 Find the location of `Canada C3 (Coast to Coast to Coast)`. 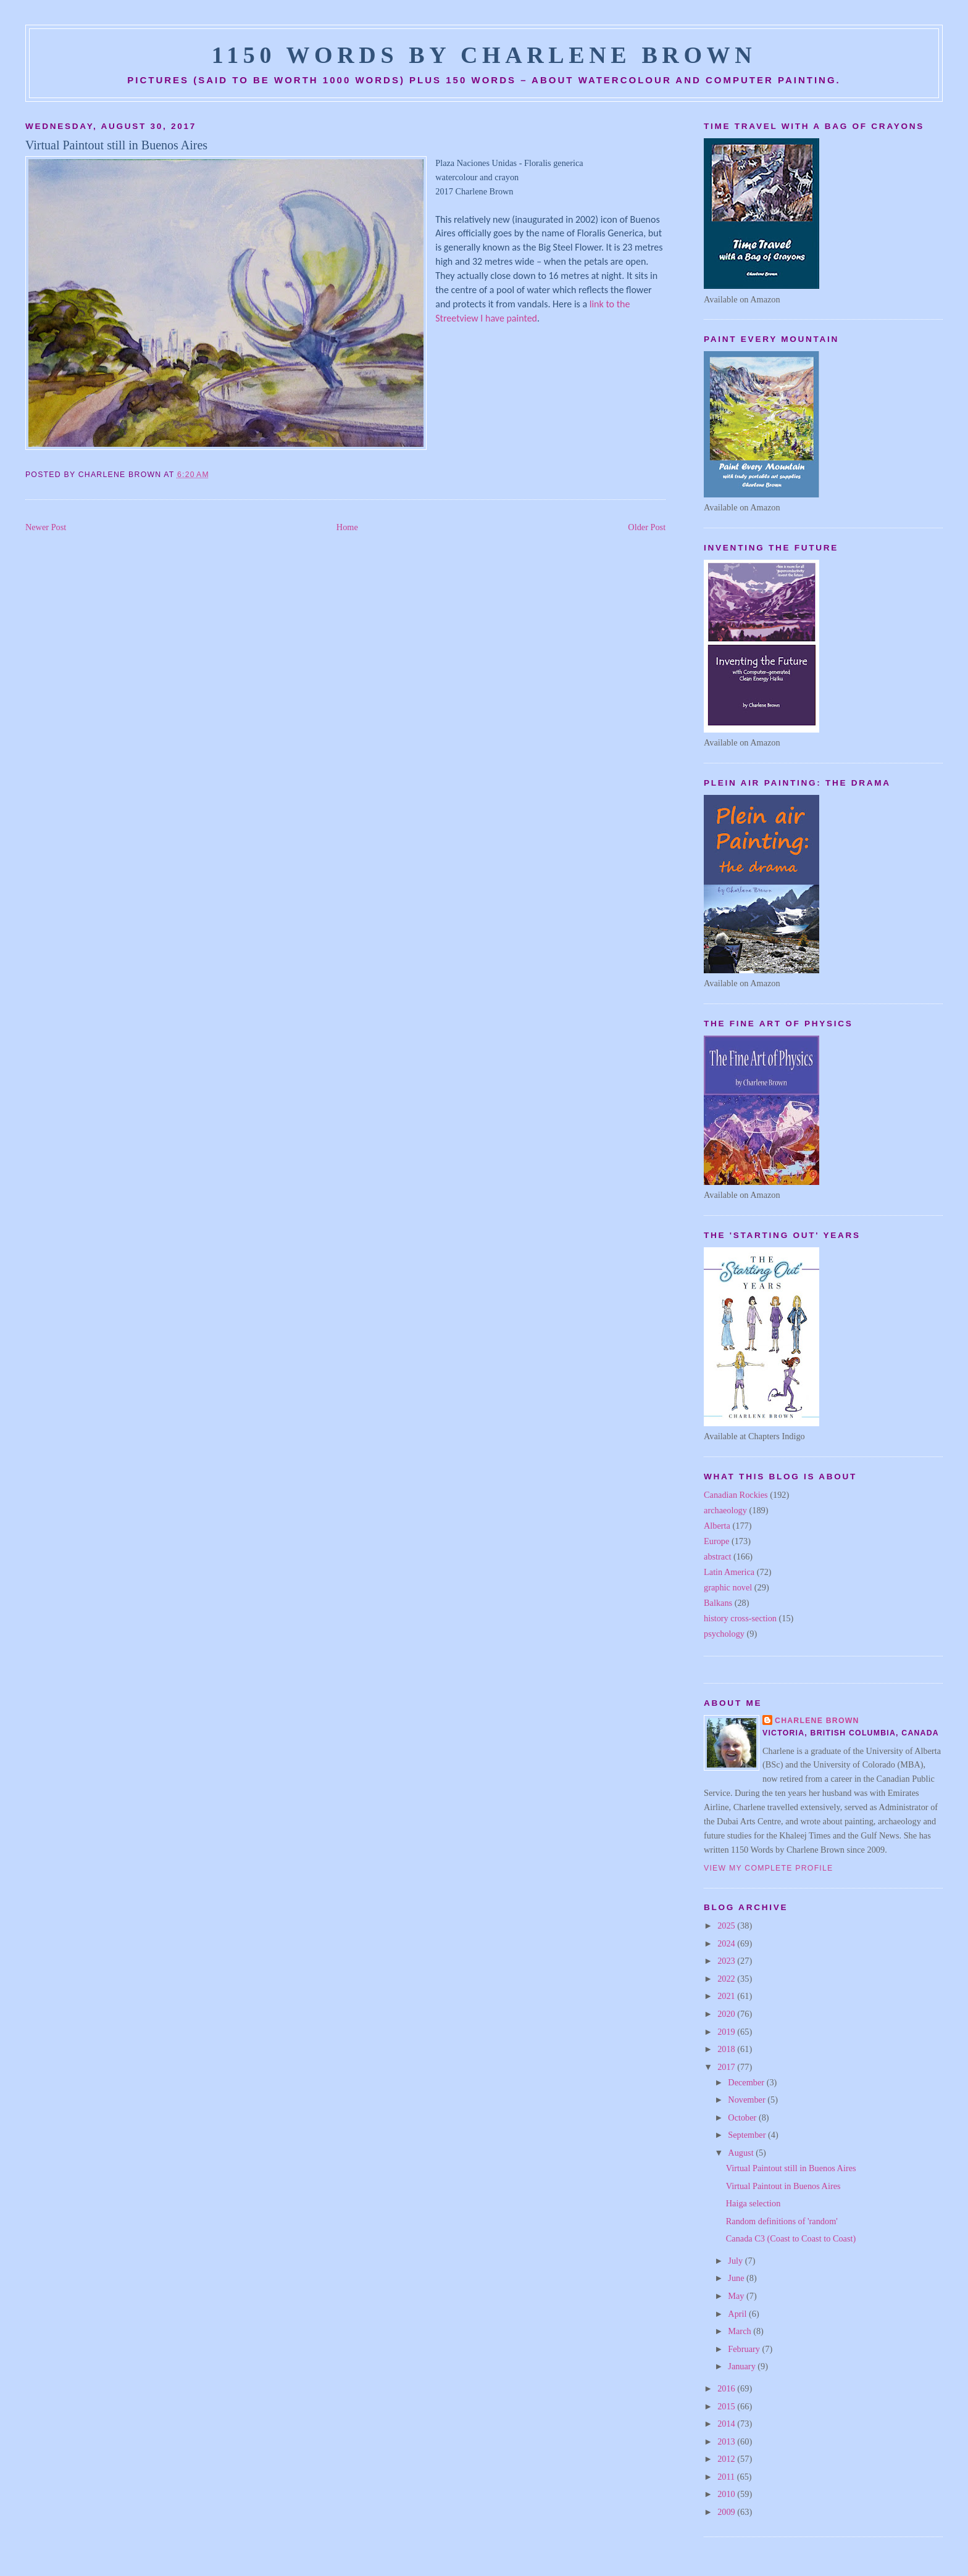

Canada C3 (Coast to Coast to Coast) is located at coordinates (791, 2238).